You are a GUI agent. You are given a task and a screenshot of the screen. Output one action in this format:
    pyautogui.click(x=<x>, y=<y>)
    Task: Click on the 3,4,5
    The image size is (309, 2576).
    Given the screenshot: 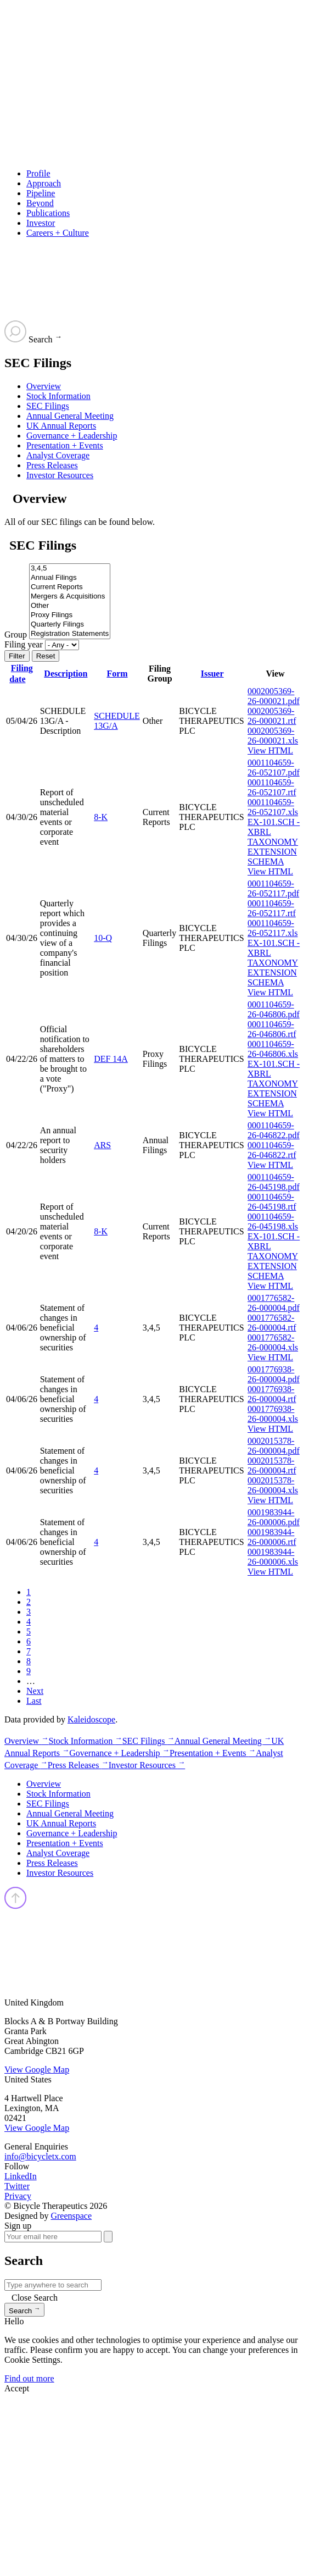 What is the action you would take?
    pyautogui.click(x=70, y=568)
    